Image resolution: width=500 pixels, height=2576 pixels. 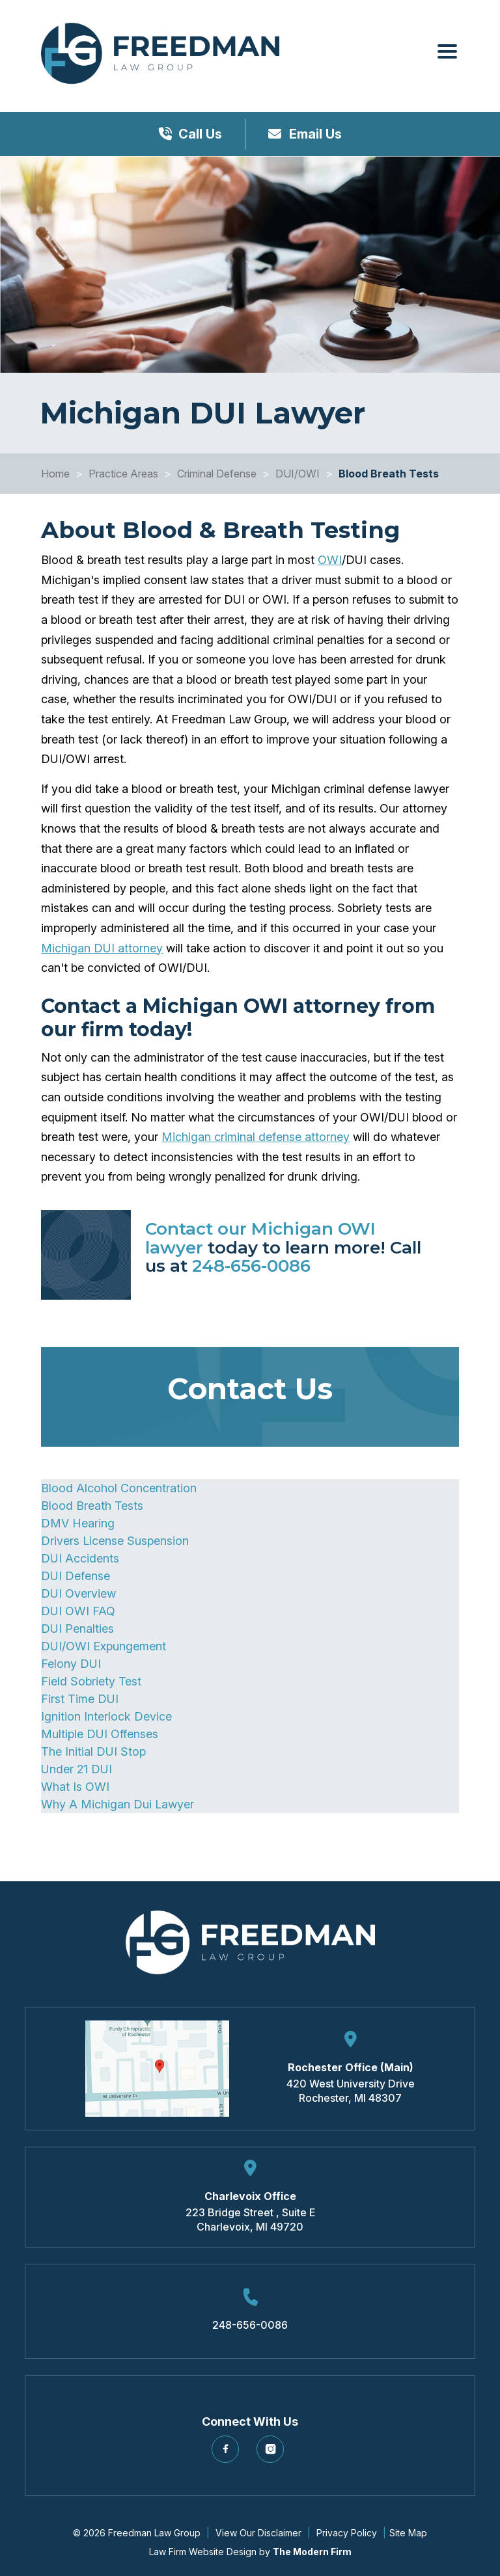 I want to click on DUI Overview, so click(x=78, y=1593).